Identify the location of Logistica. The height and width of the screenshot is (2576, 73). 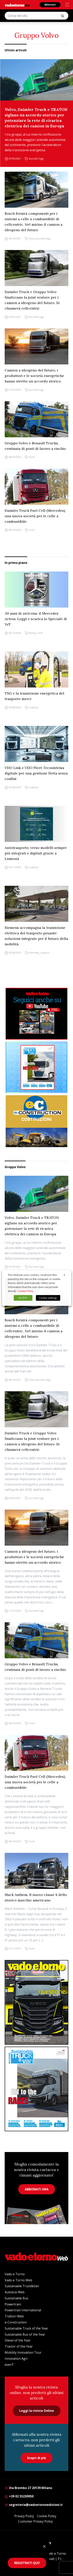
(33, 707).